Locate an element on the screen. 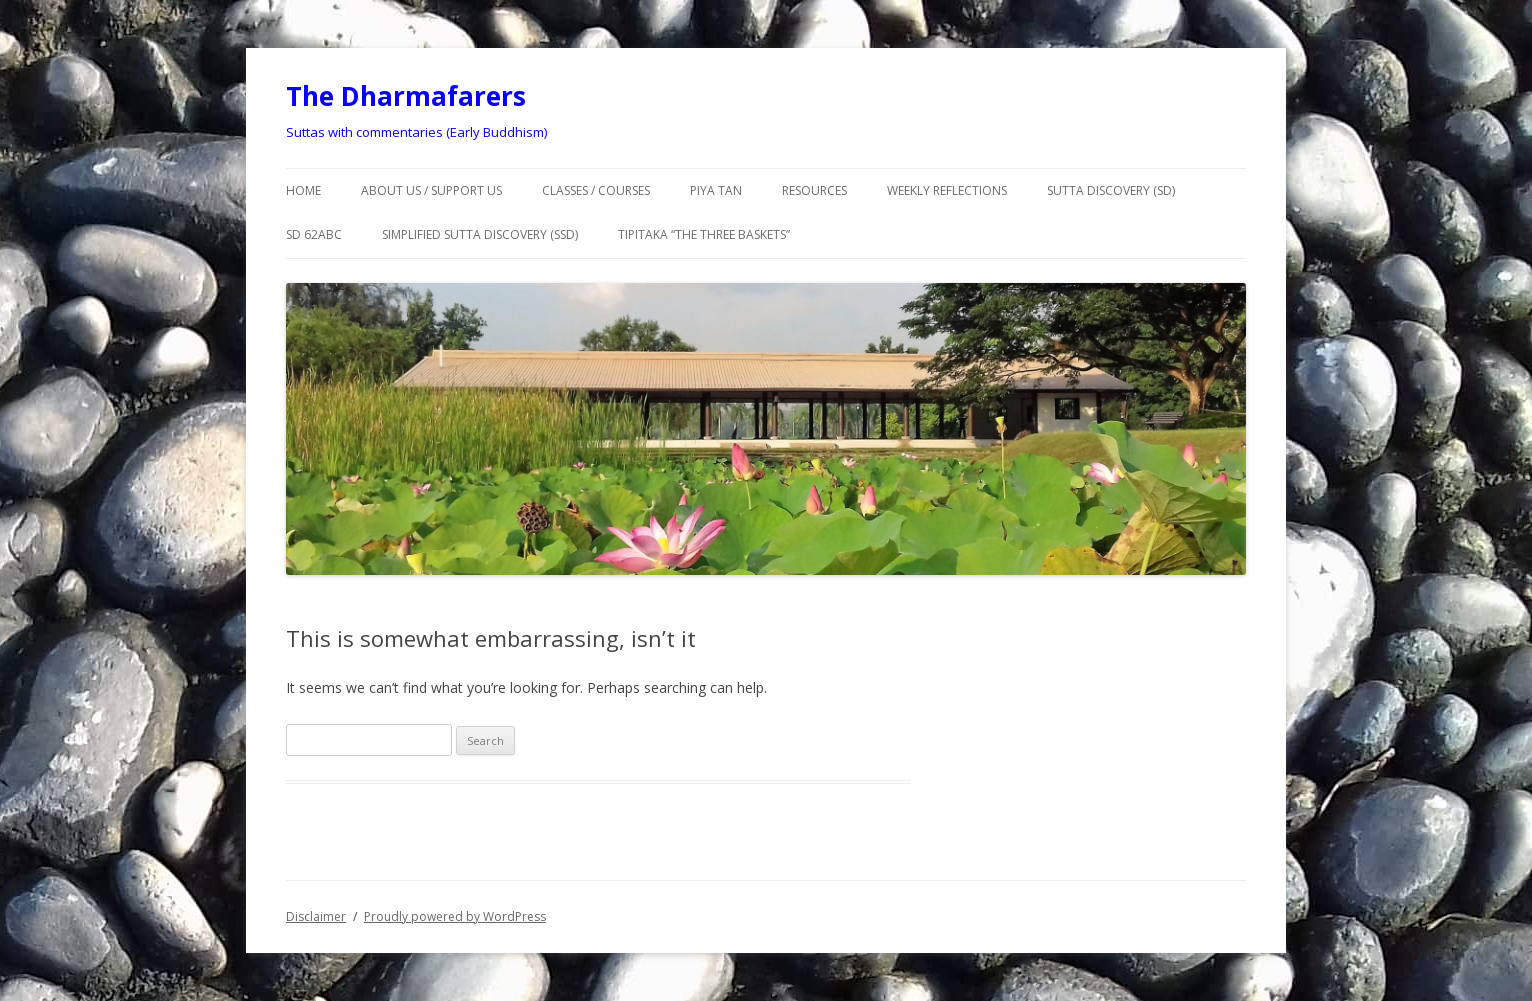 This screenshot has height=1001, width=1532. Simplified Sutta Discovery (SSD) is located at coordinates (480, 234).